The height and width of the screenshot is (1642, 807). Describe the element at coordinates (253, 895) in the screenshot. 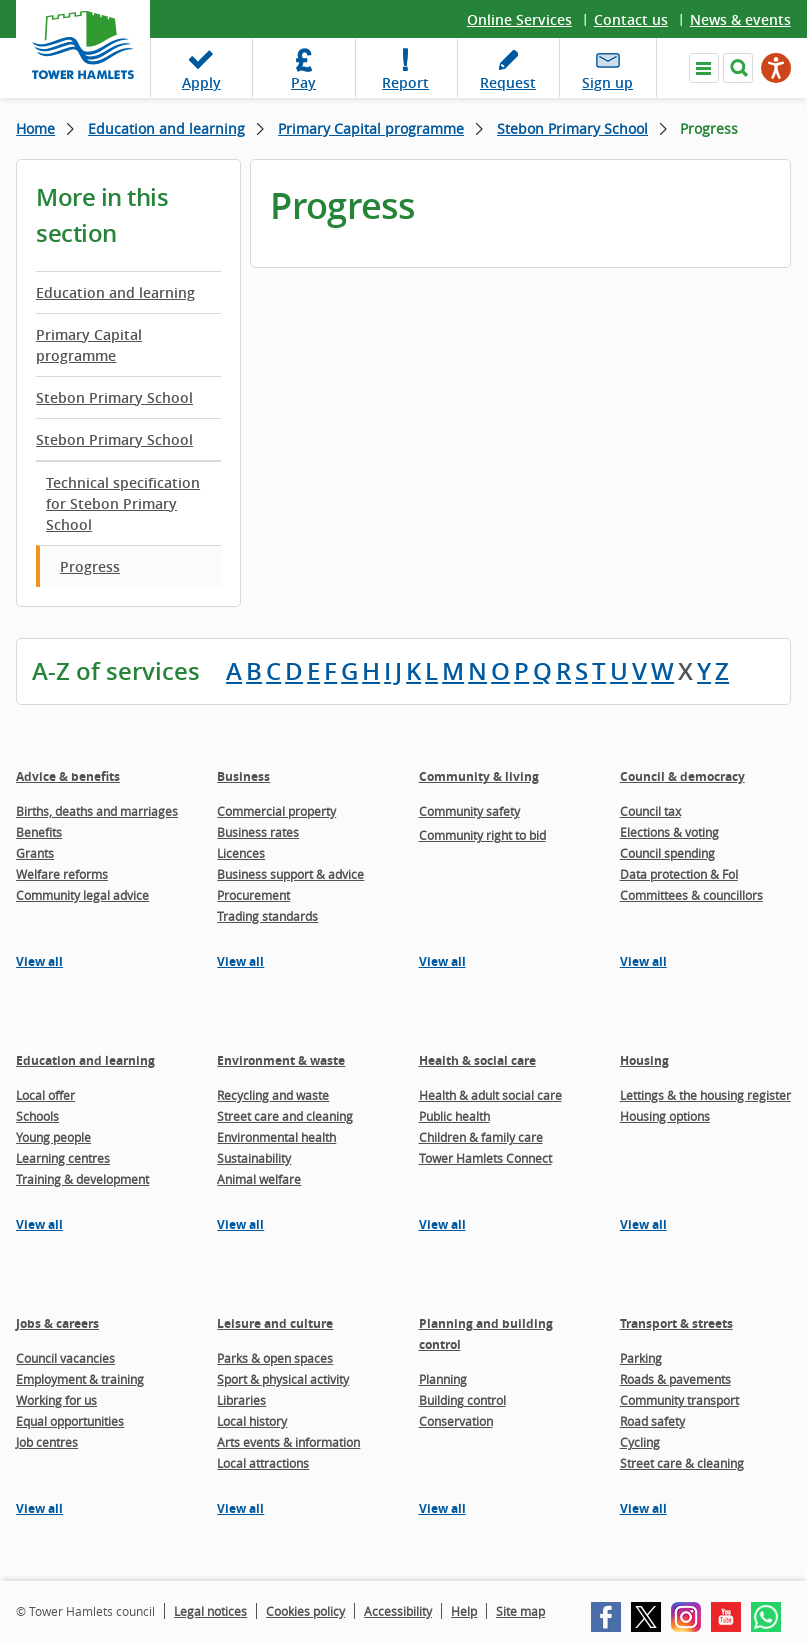

I see `Procurement` at that location.